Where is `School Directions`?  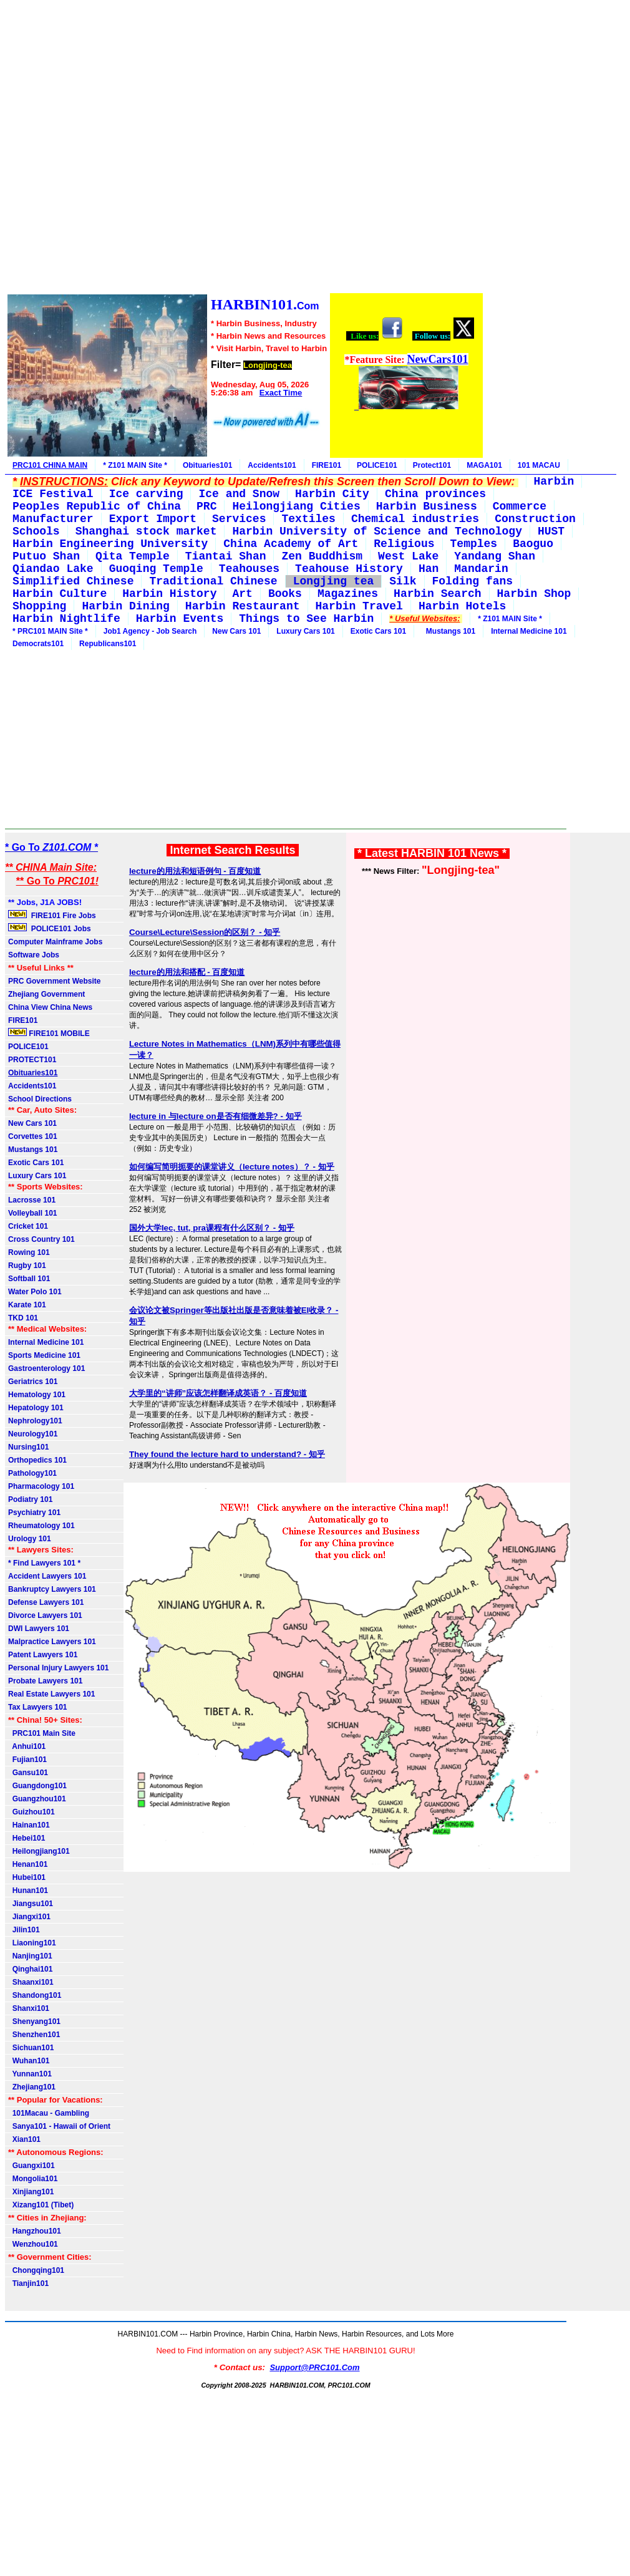 School Directions is located at coordinates (40, 1099).